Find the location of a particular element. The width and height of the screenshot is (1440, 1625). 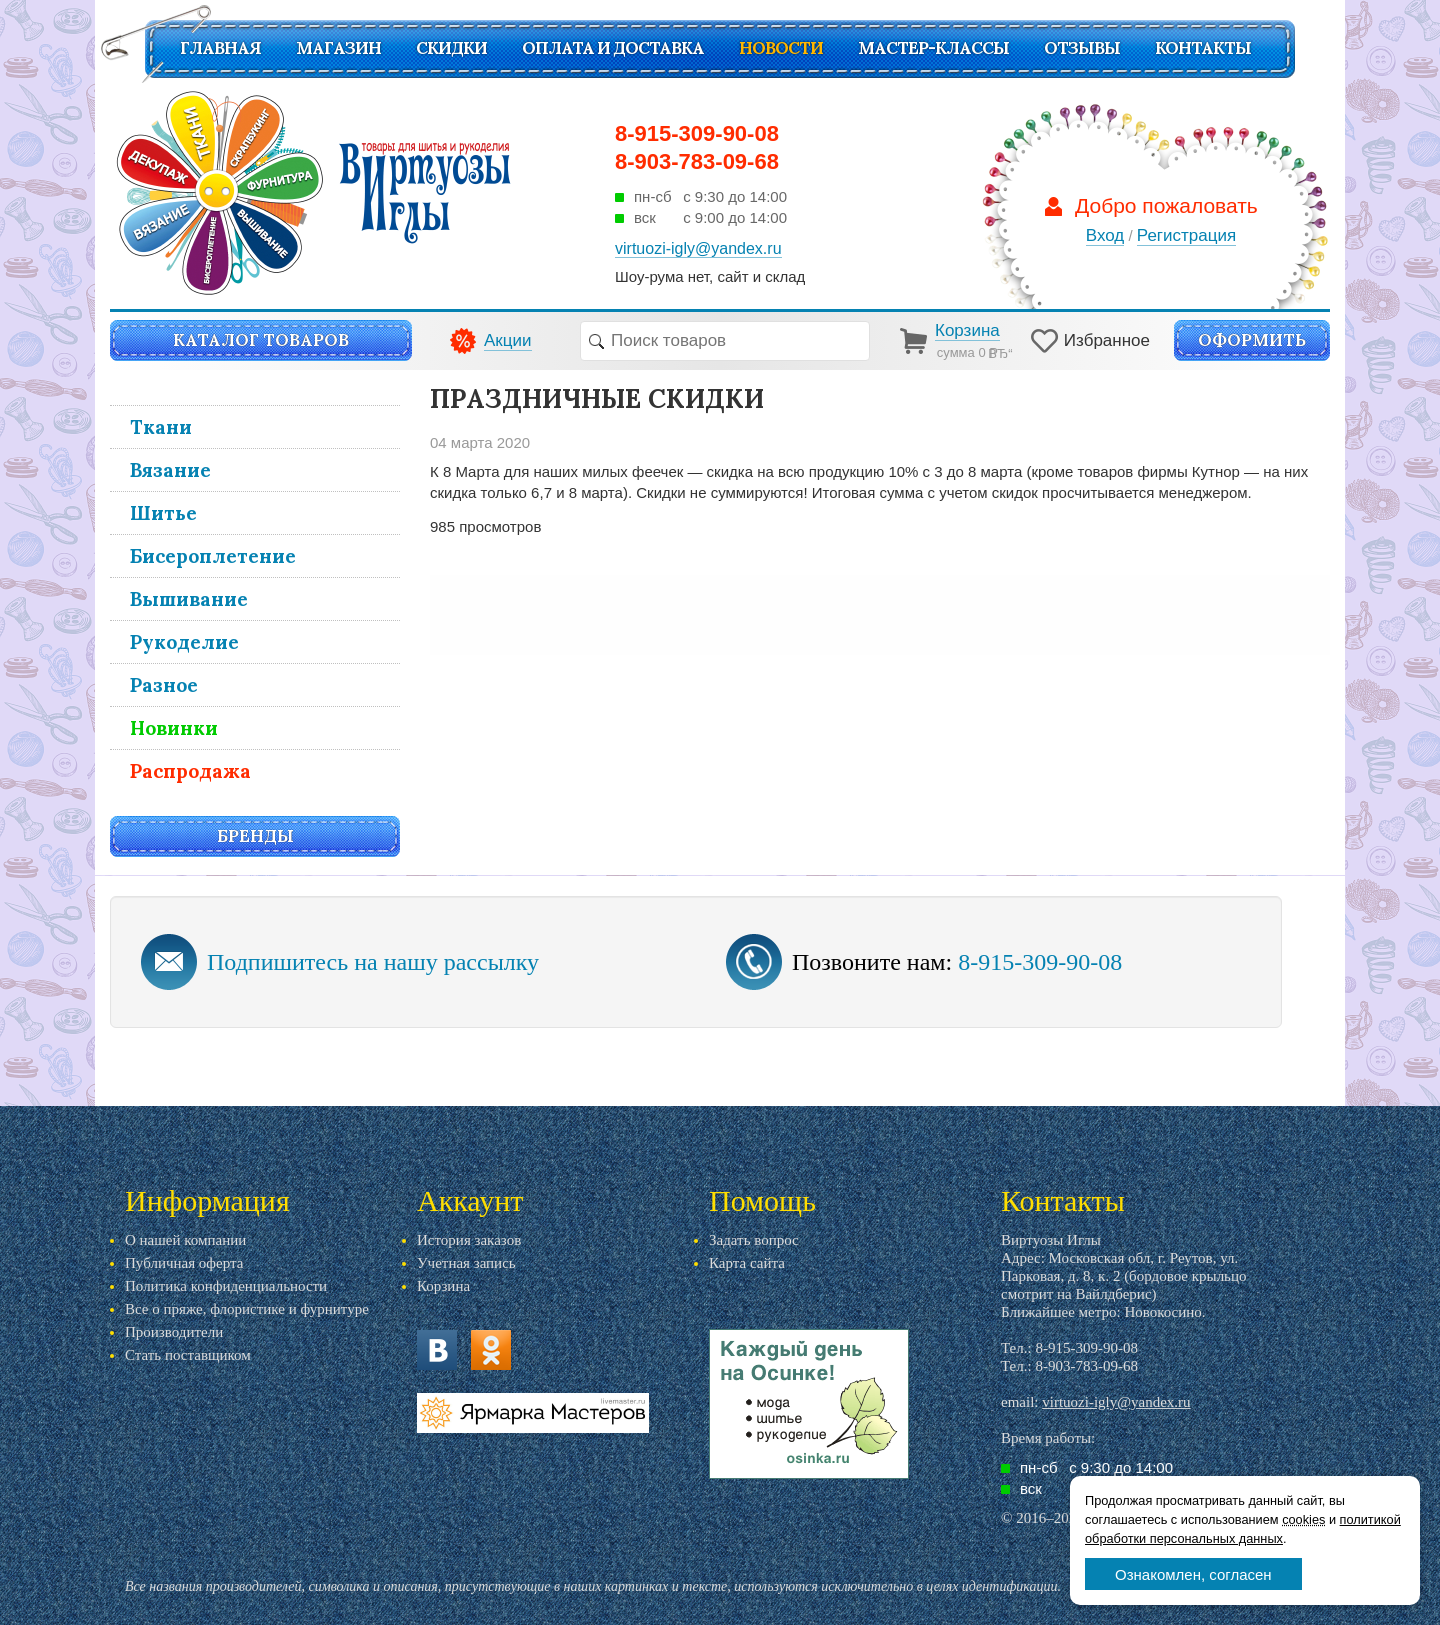

Рукоделие is located at coordinates (184, 642).